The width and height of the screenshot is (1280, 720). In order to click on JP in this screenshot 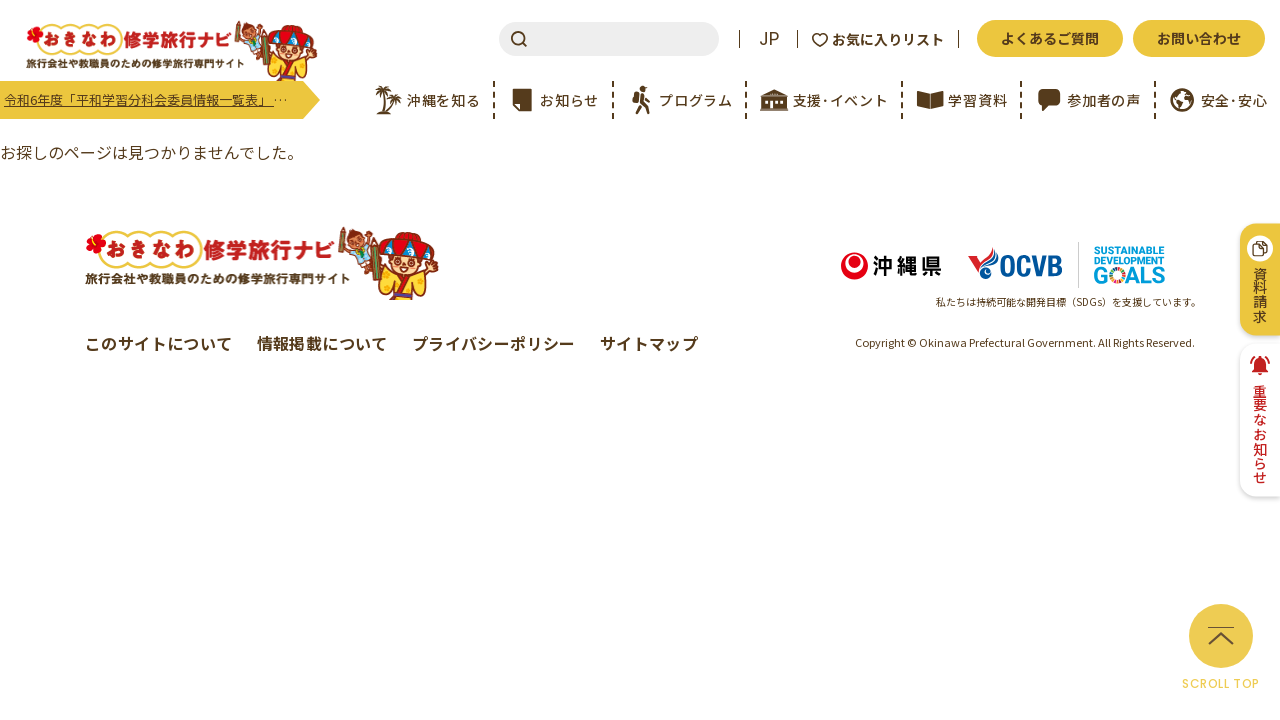, I will do `click(769, 39)`.